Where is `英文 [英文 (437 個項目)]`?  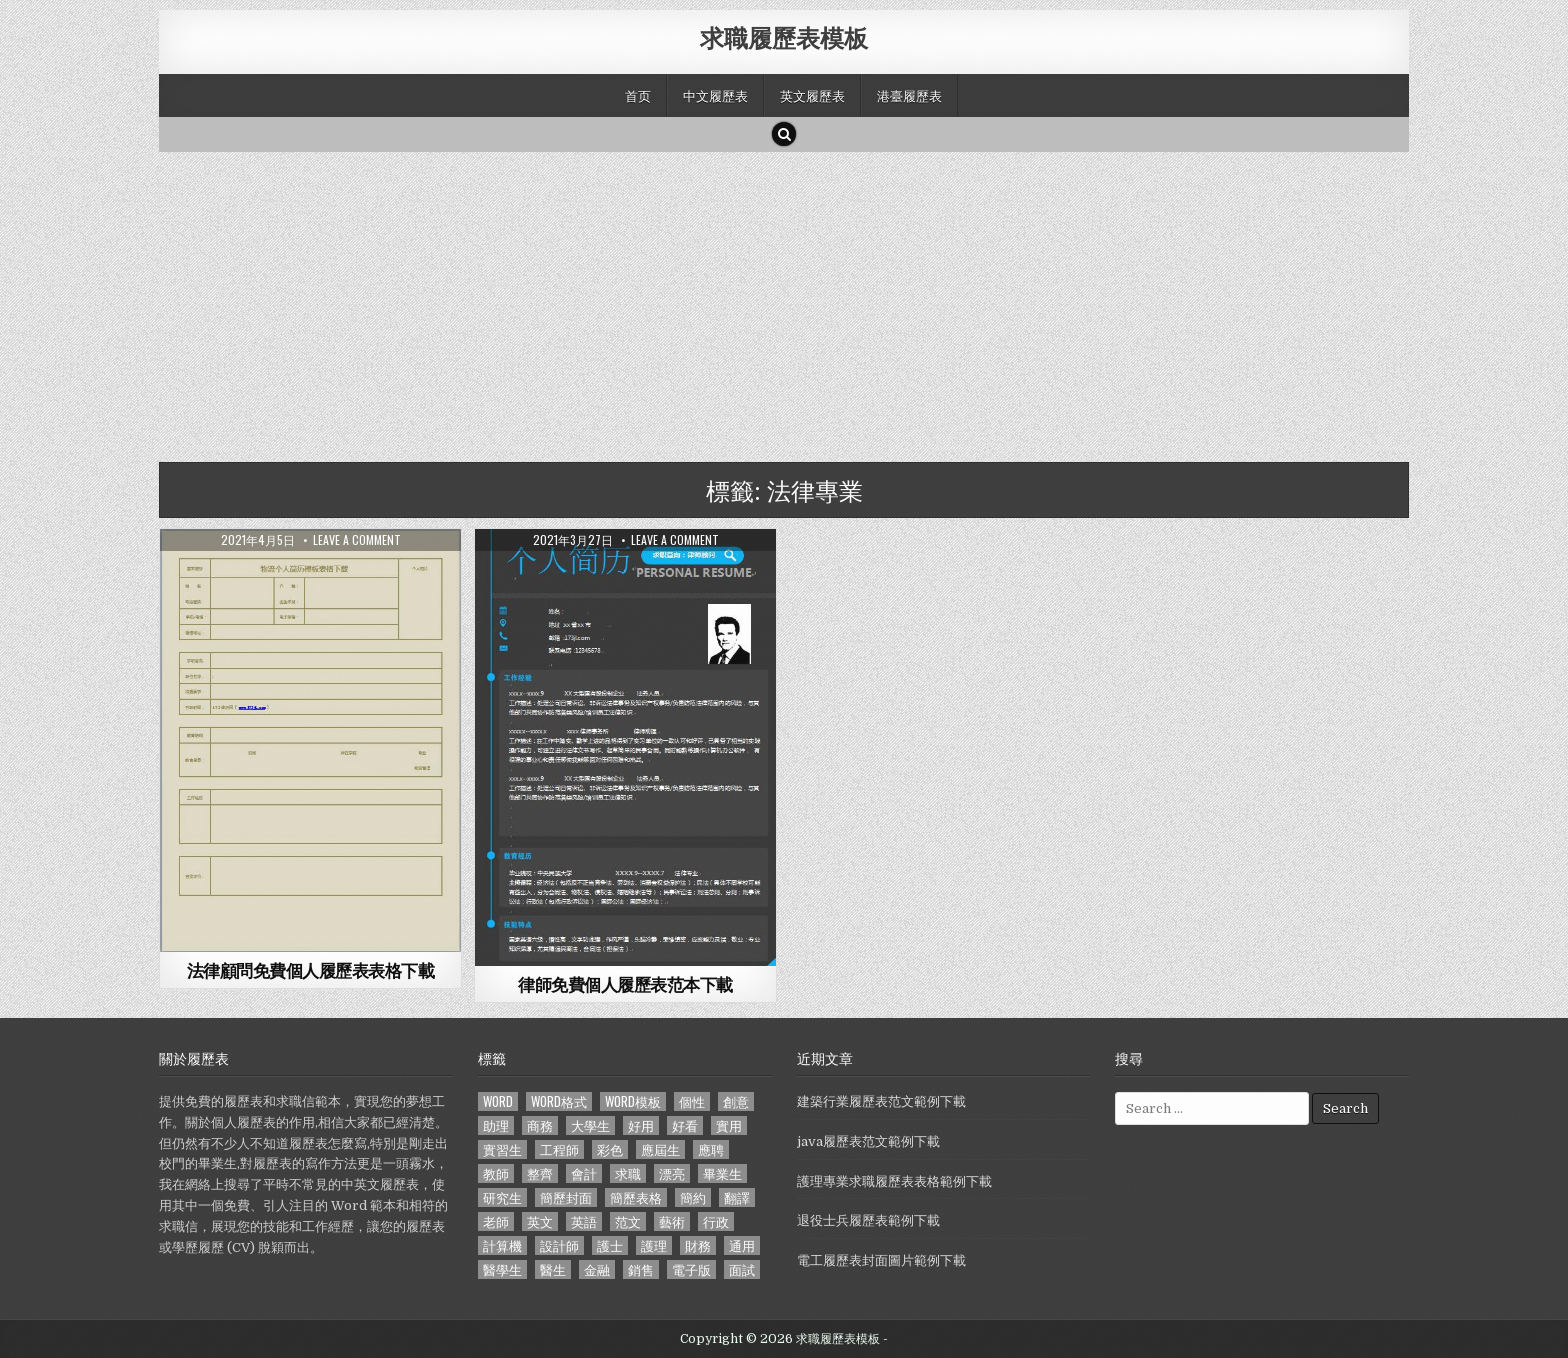 英文 [英文 (437 個項目)] is located at coordinates (540, 1221).